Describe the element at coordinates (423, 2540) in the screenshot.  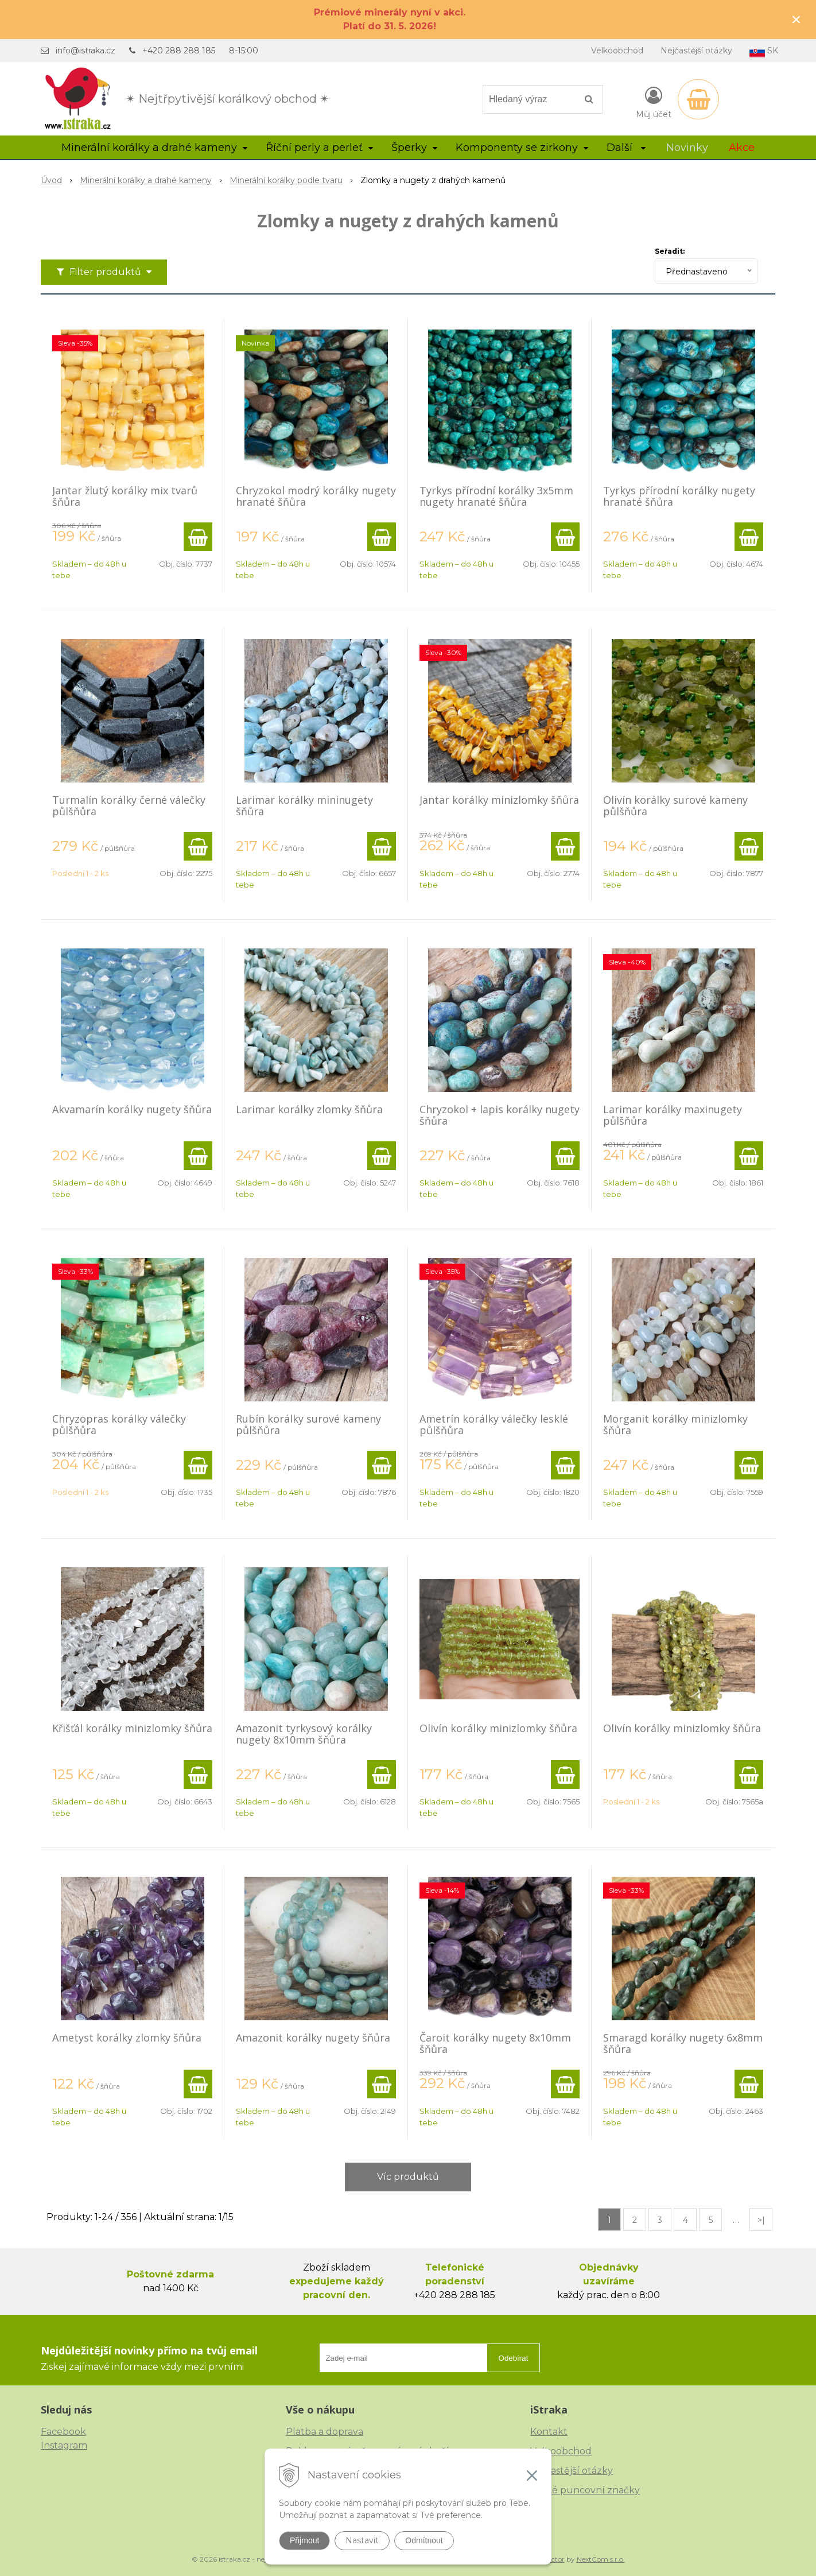
I see `Odmítnout` at that location.